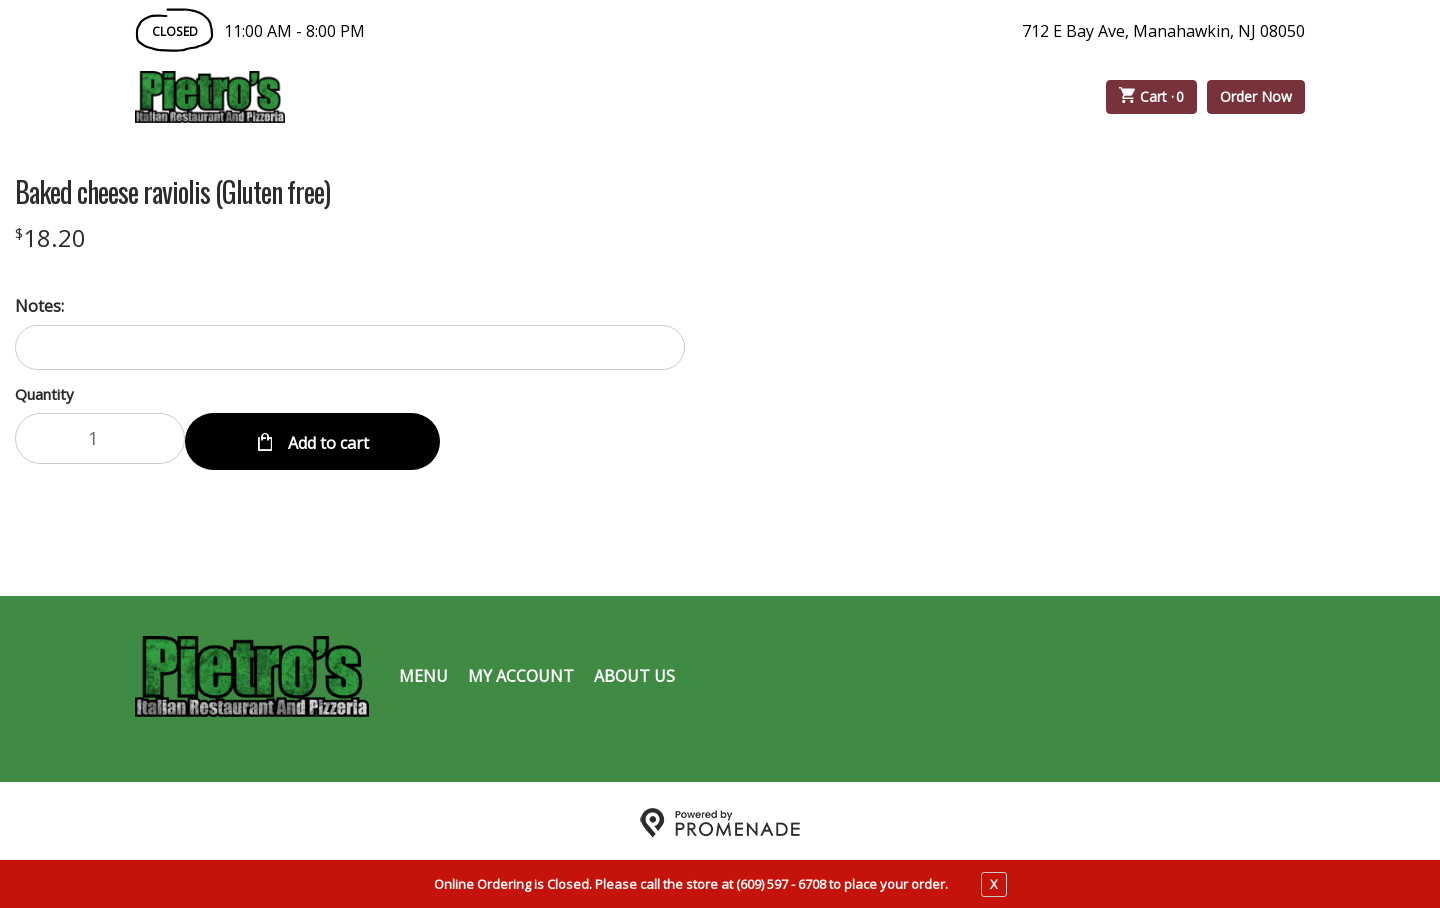  What do you see at coordinates (399, 97) in the screenshot?
I see `Order Online` at bounding box center [399, 97].